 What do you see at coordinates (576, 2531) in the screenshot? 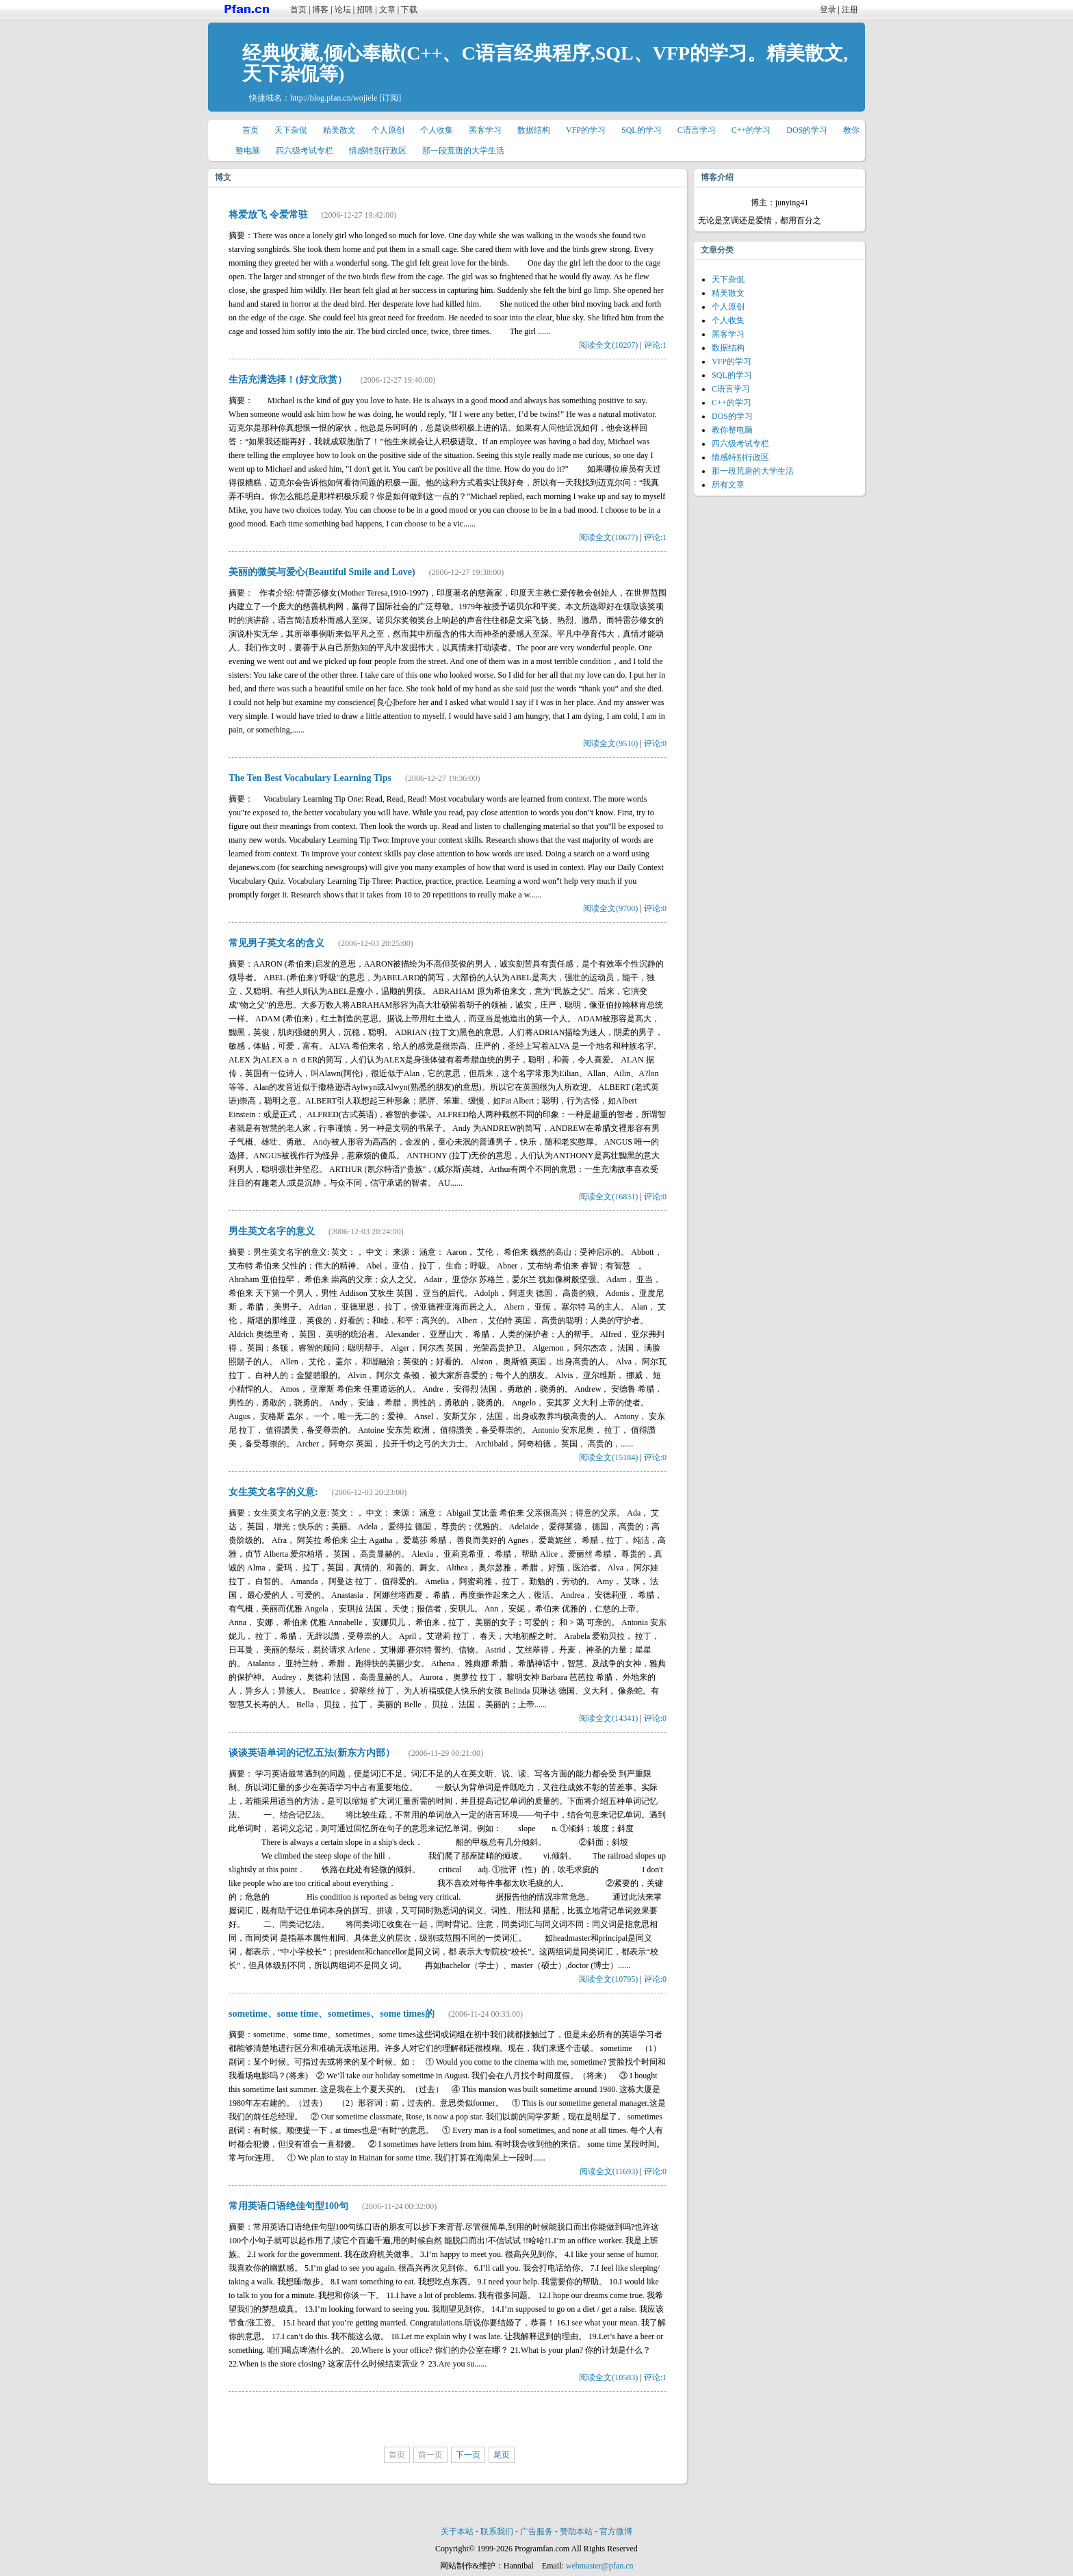
I see `赞助本站` at bounding box center [576, 2531].